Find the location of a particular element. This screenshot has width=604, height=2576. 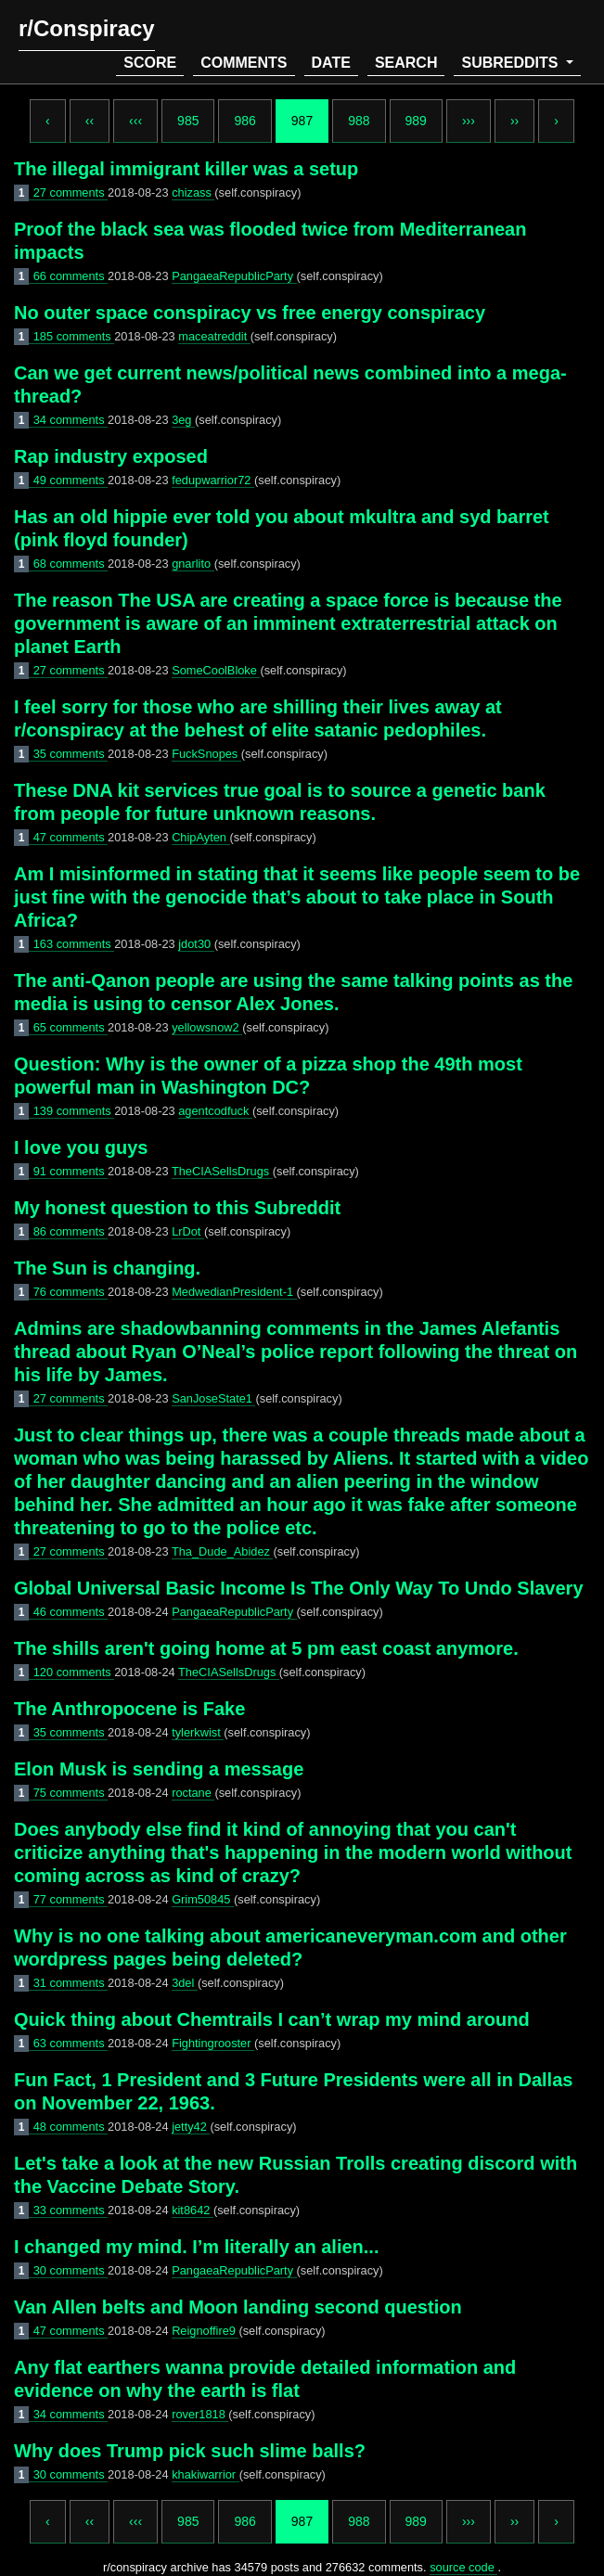

Elon Musk is sending a message is located at coordinates (158, 1769).